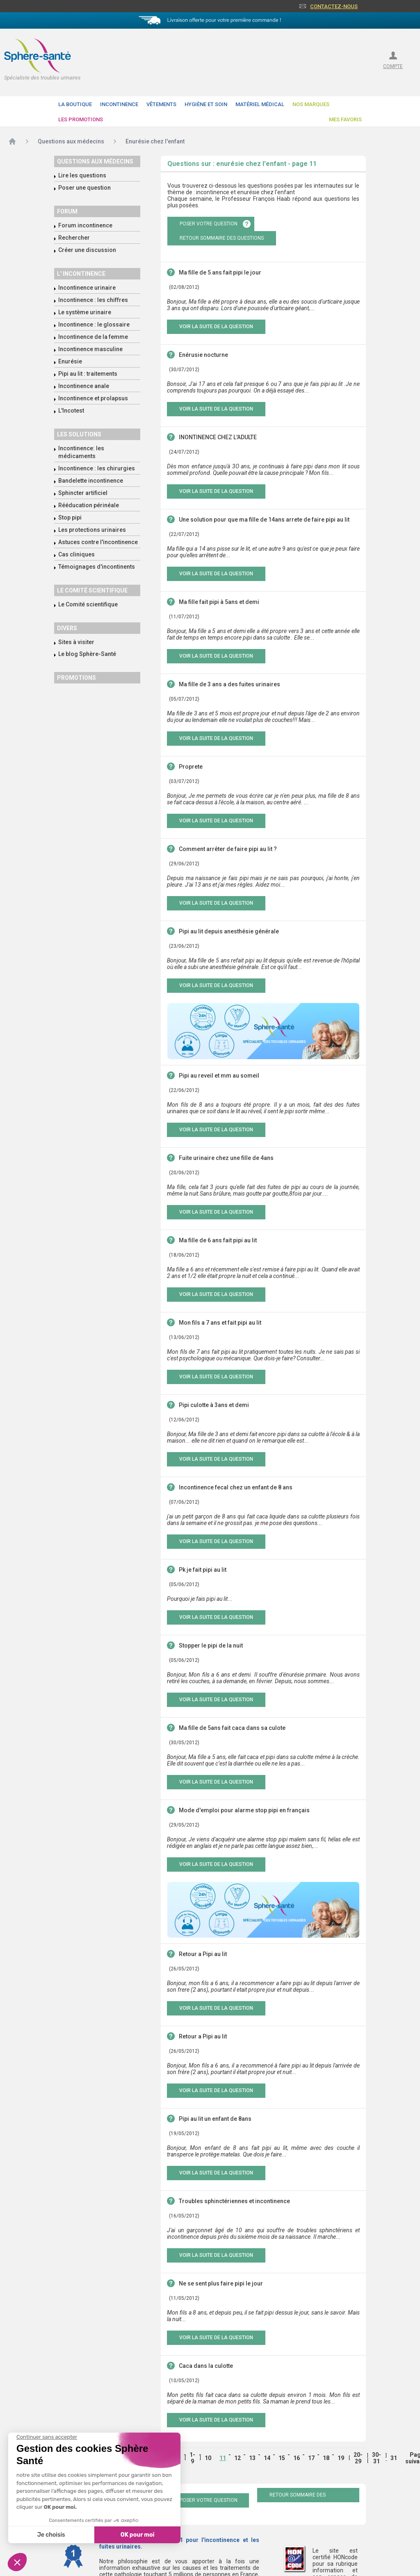 Image resolution: width=420 pixels, height=2576 pixels. I want to click on Rechercher, so click(74, 237).